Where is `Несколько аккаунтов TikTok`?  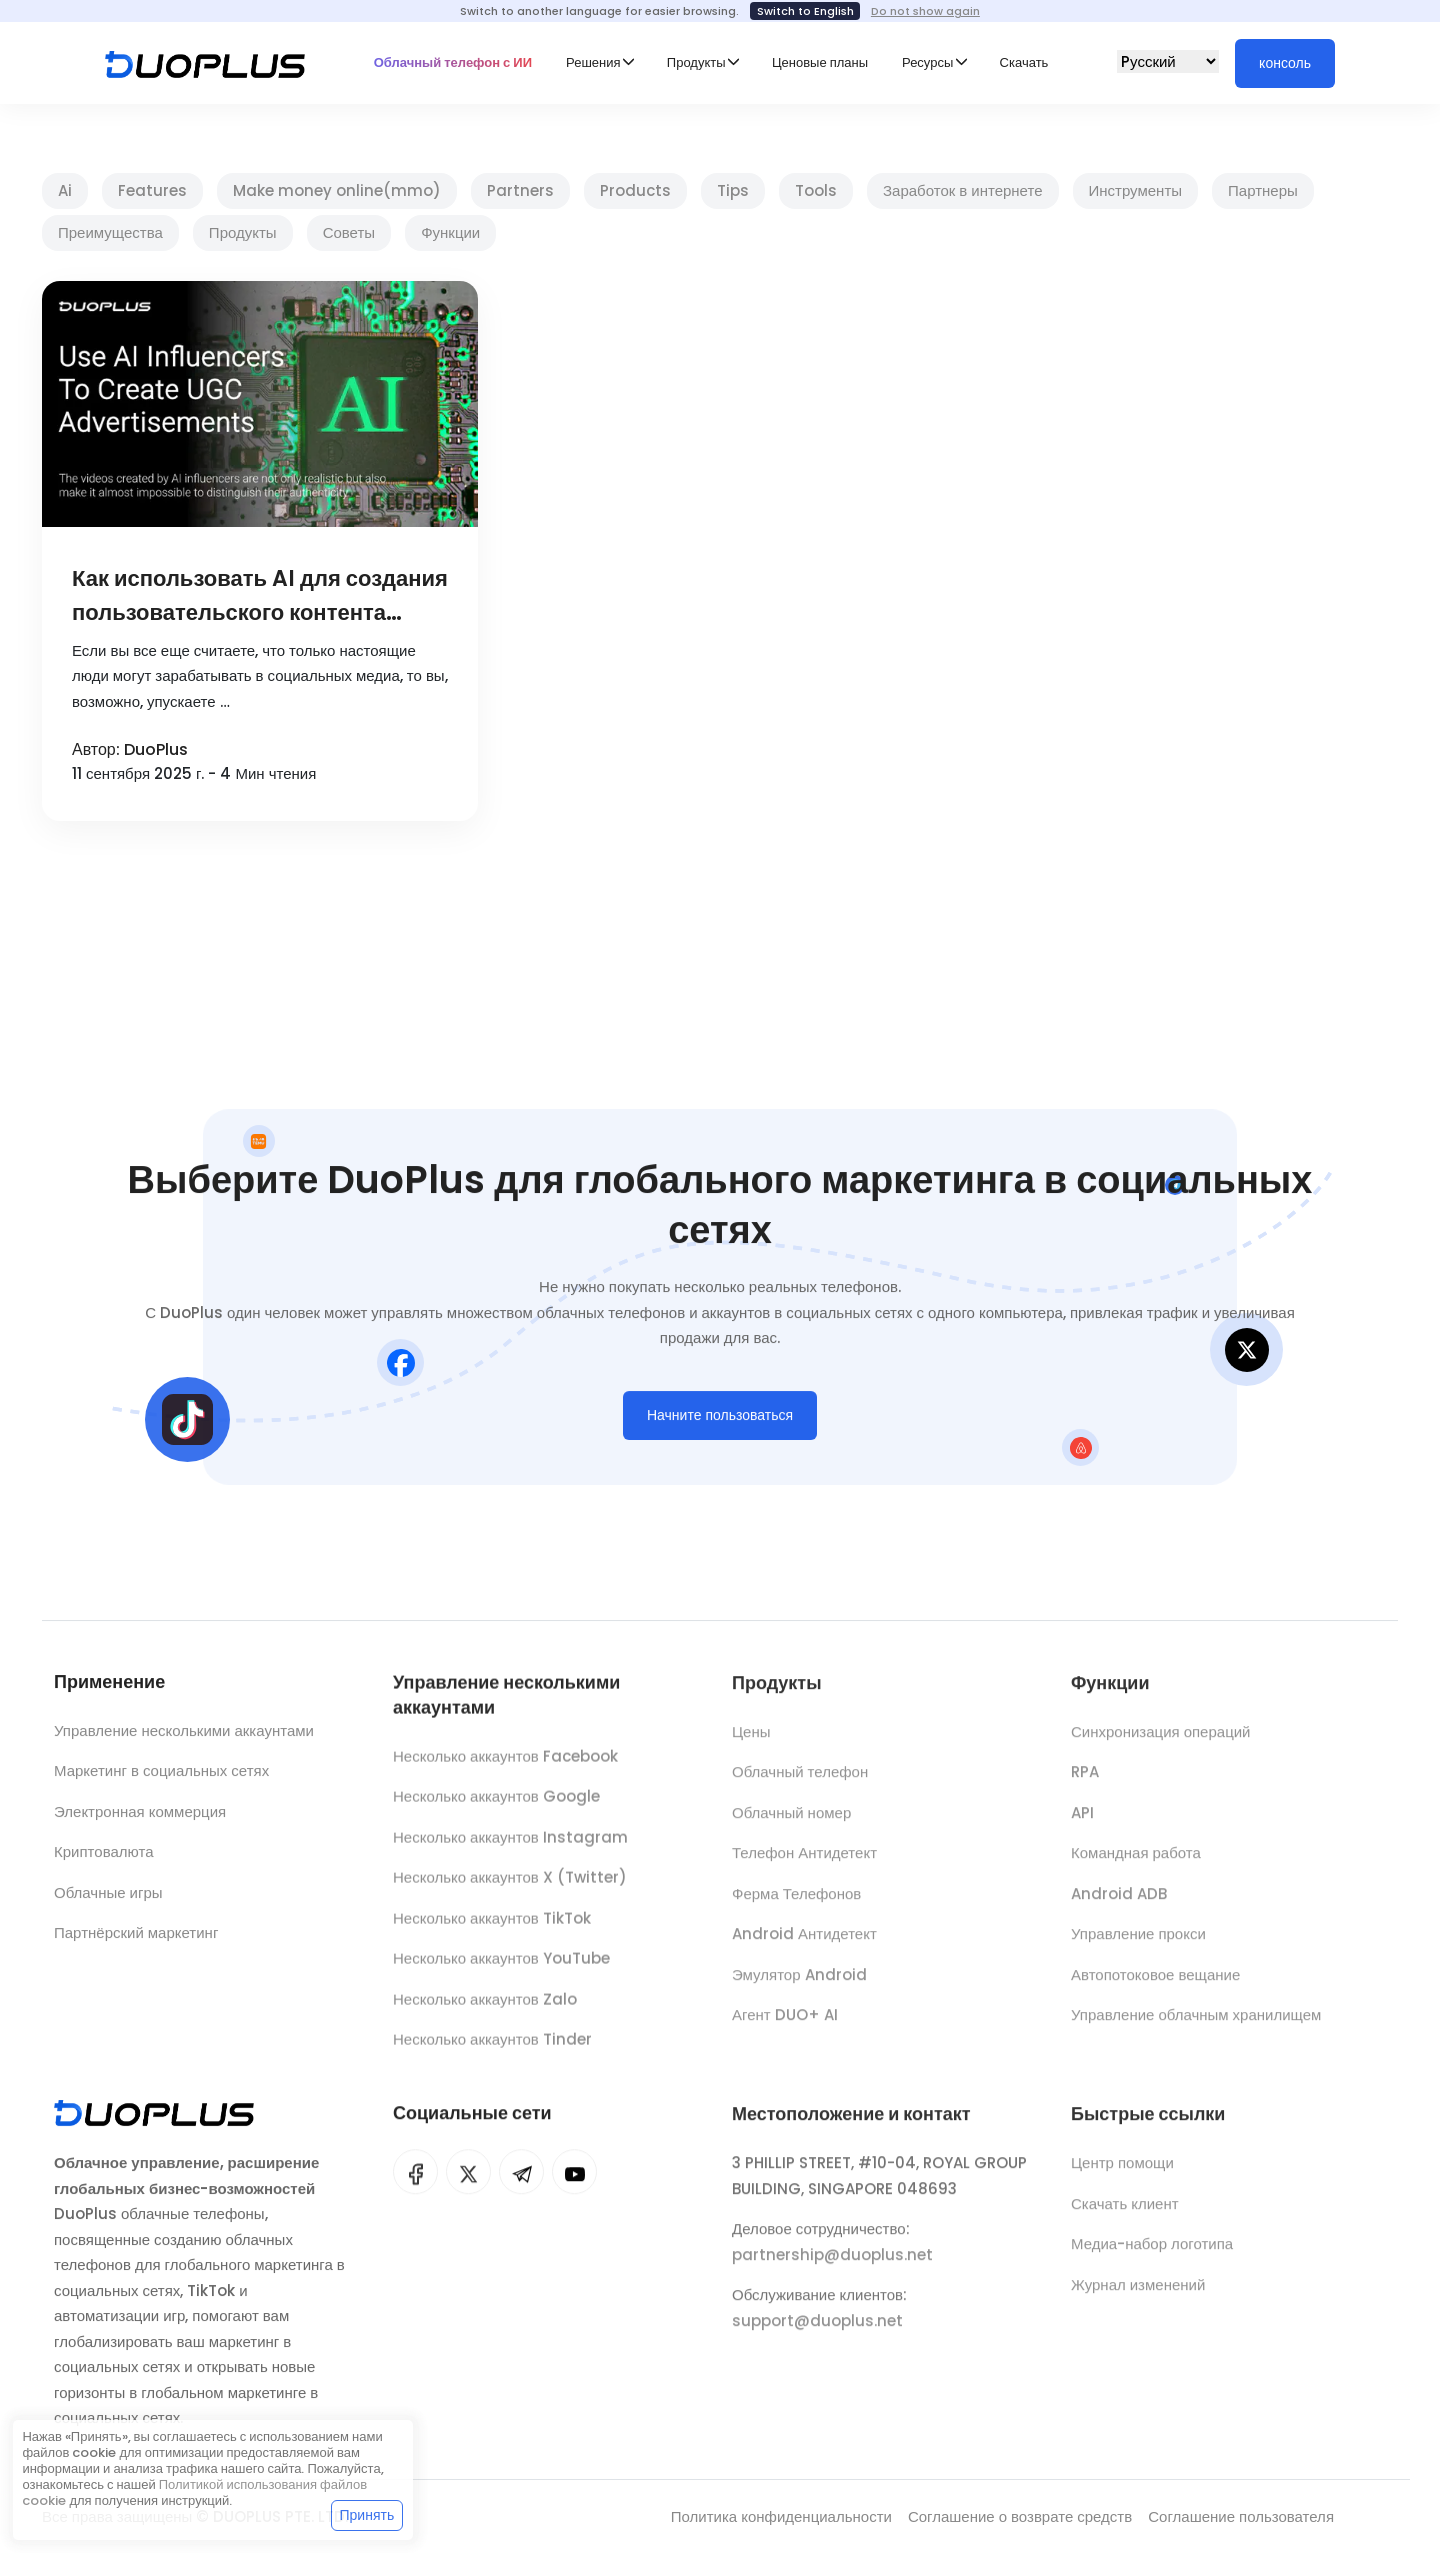 Несколько аккаунтов TikTok is located at coordinates (492, 1928).